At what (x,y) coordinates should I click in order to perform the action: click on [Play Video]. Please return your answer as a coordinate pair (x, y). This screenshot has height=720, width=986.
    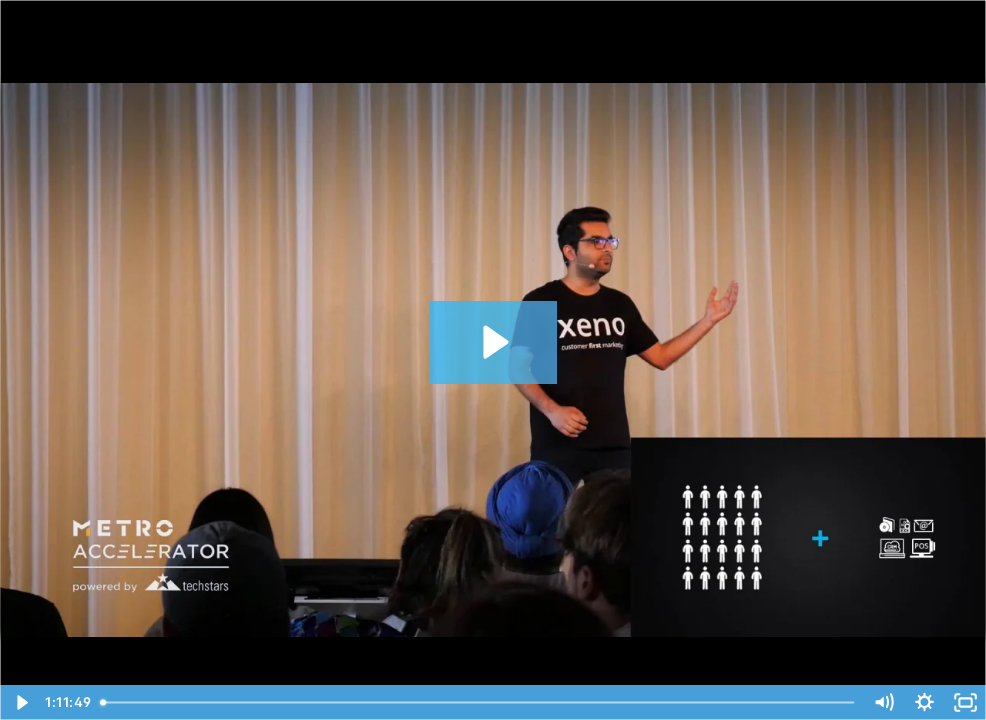
    Looking at the image, I should click on (20, 702).